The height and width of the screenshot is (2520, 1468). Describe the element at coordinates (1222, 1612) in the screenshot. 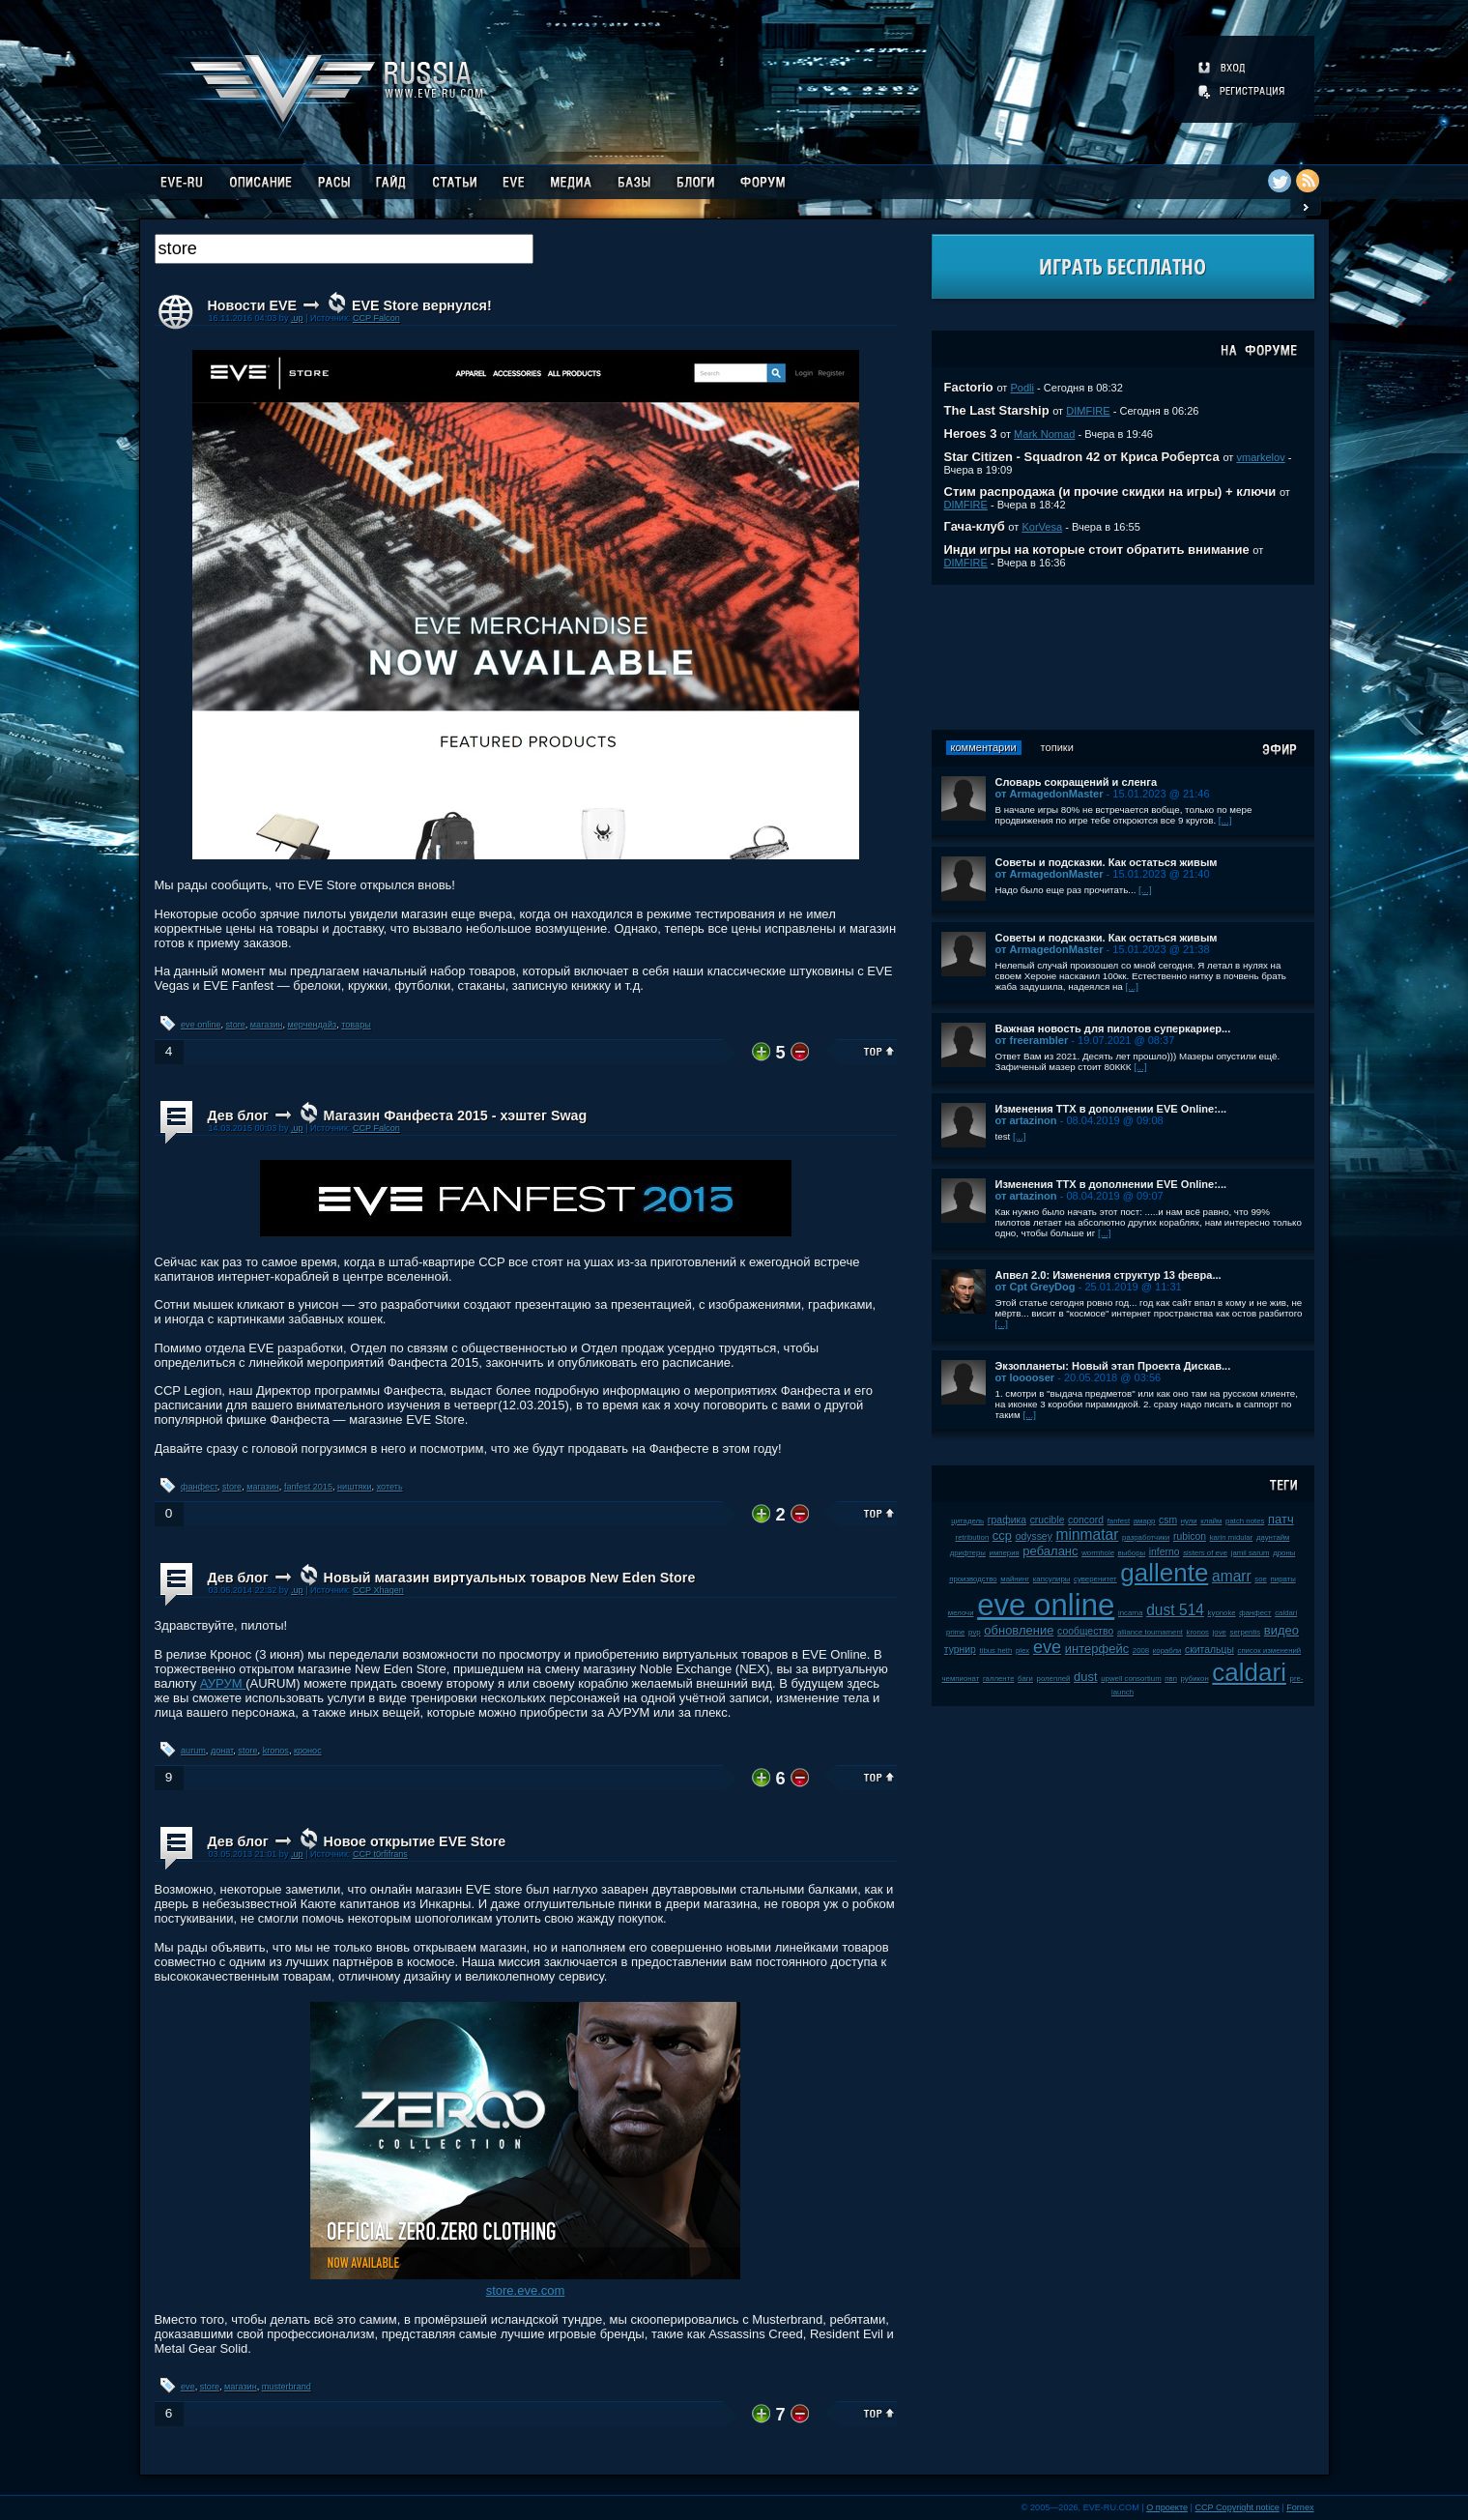

I see `kyonoke` at that location.